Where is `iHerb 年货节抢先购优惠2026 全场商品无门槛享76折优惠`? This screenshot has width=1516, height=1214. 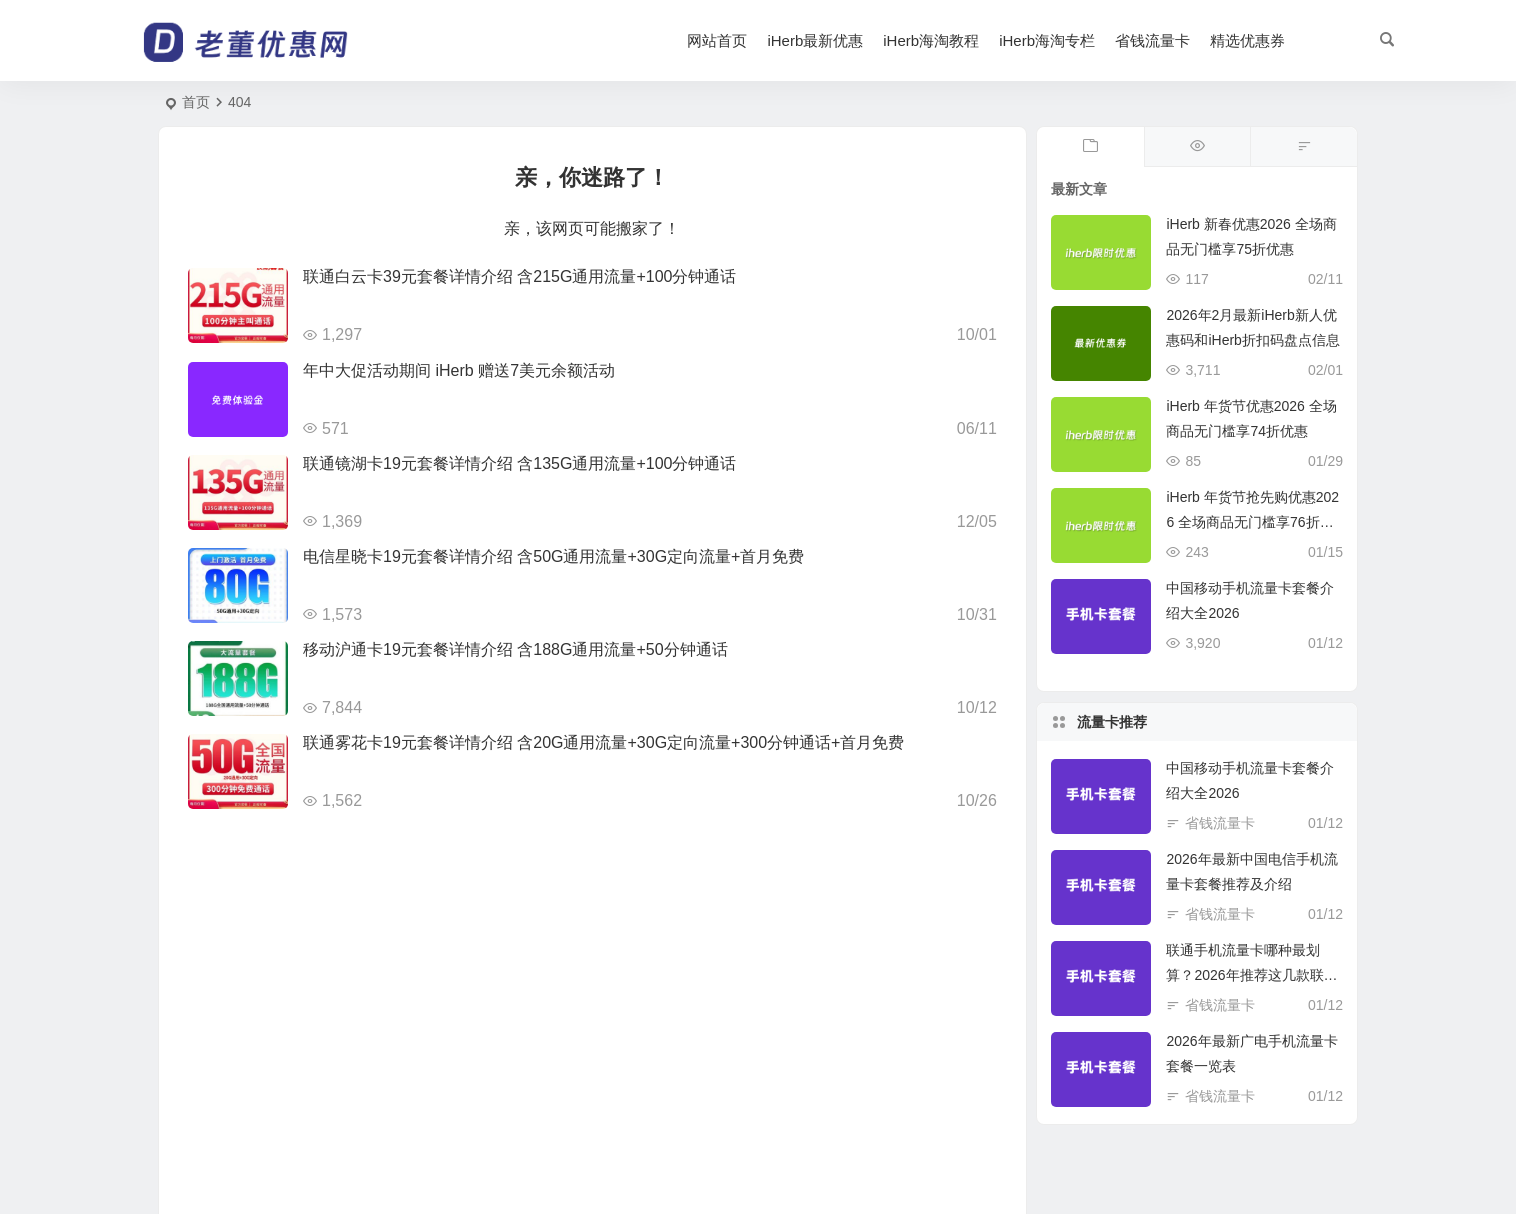 iHerb 年货节抢先购优惠2026 全场商品无门槛享76折优惠 is located at coordinates (1252, 522).